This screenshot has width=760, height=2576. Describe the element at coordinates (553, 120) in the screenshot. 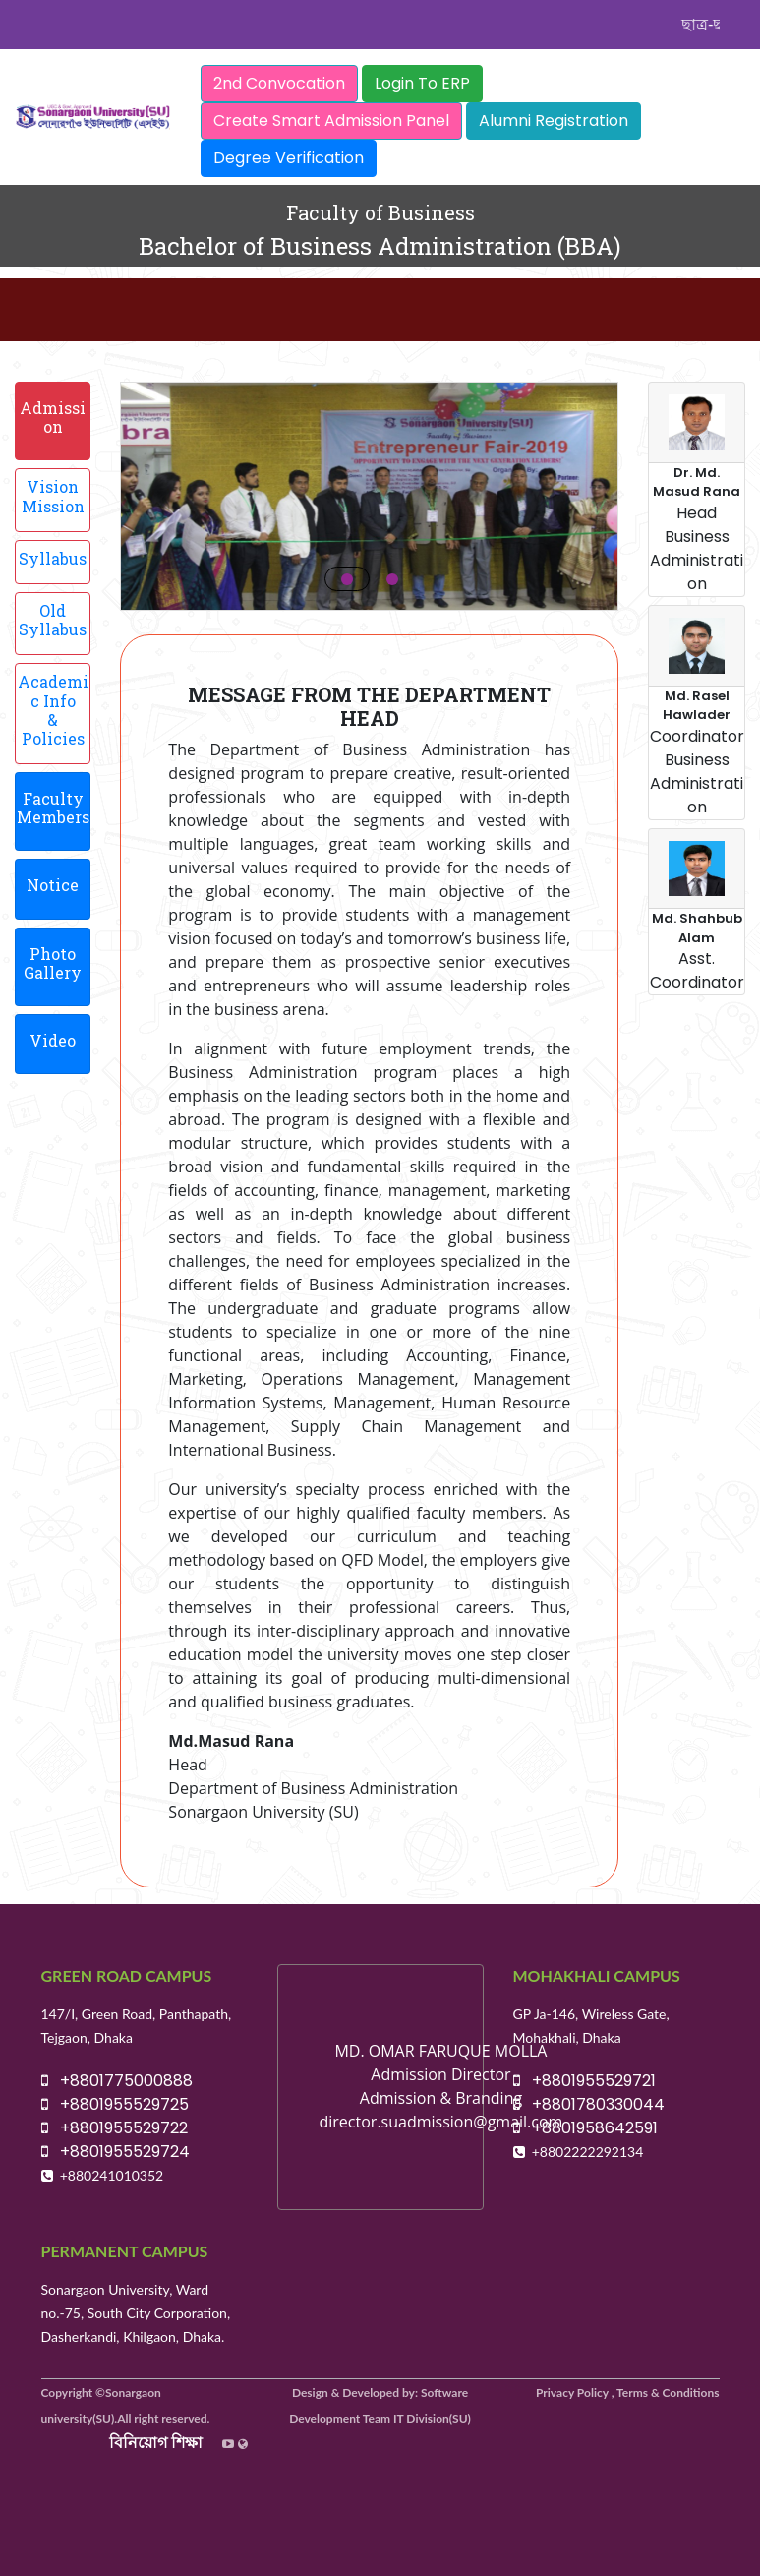

I see `Alumni Registration` at that location.